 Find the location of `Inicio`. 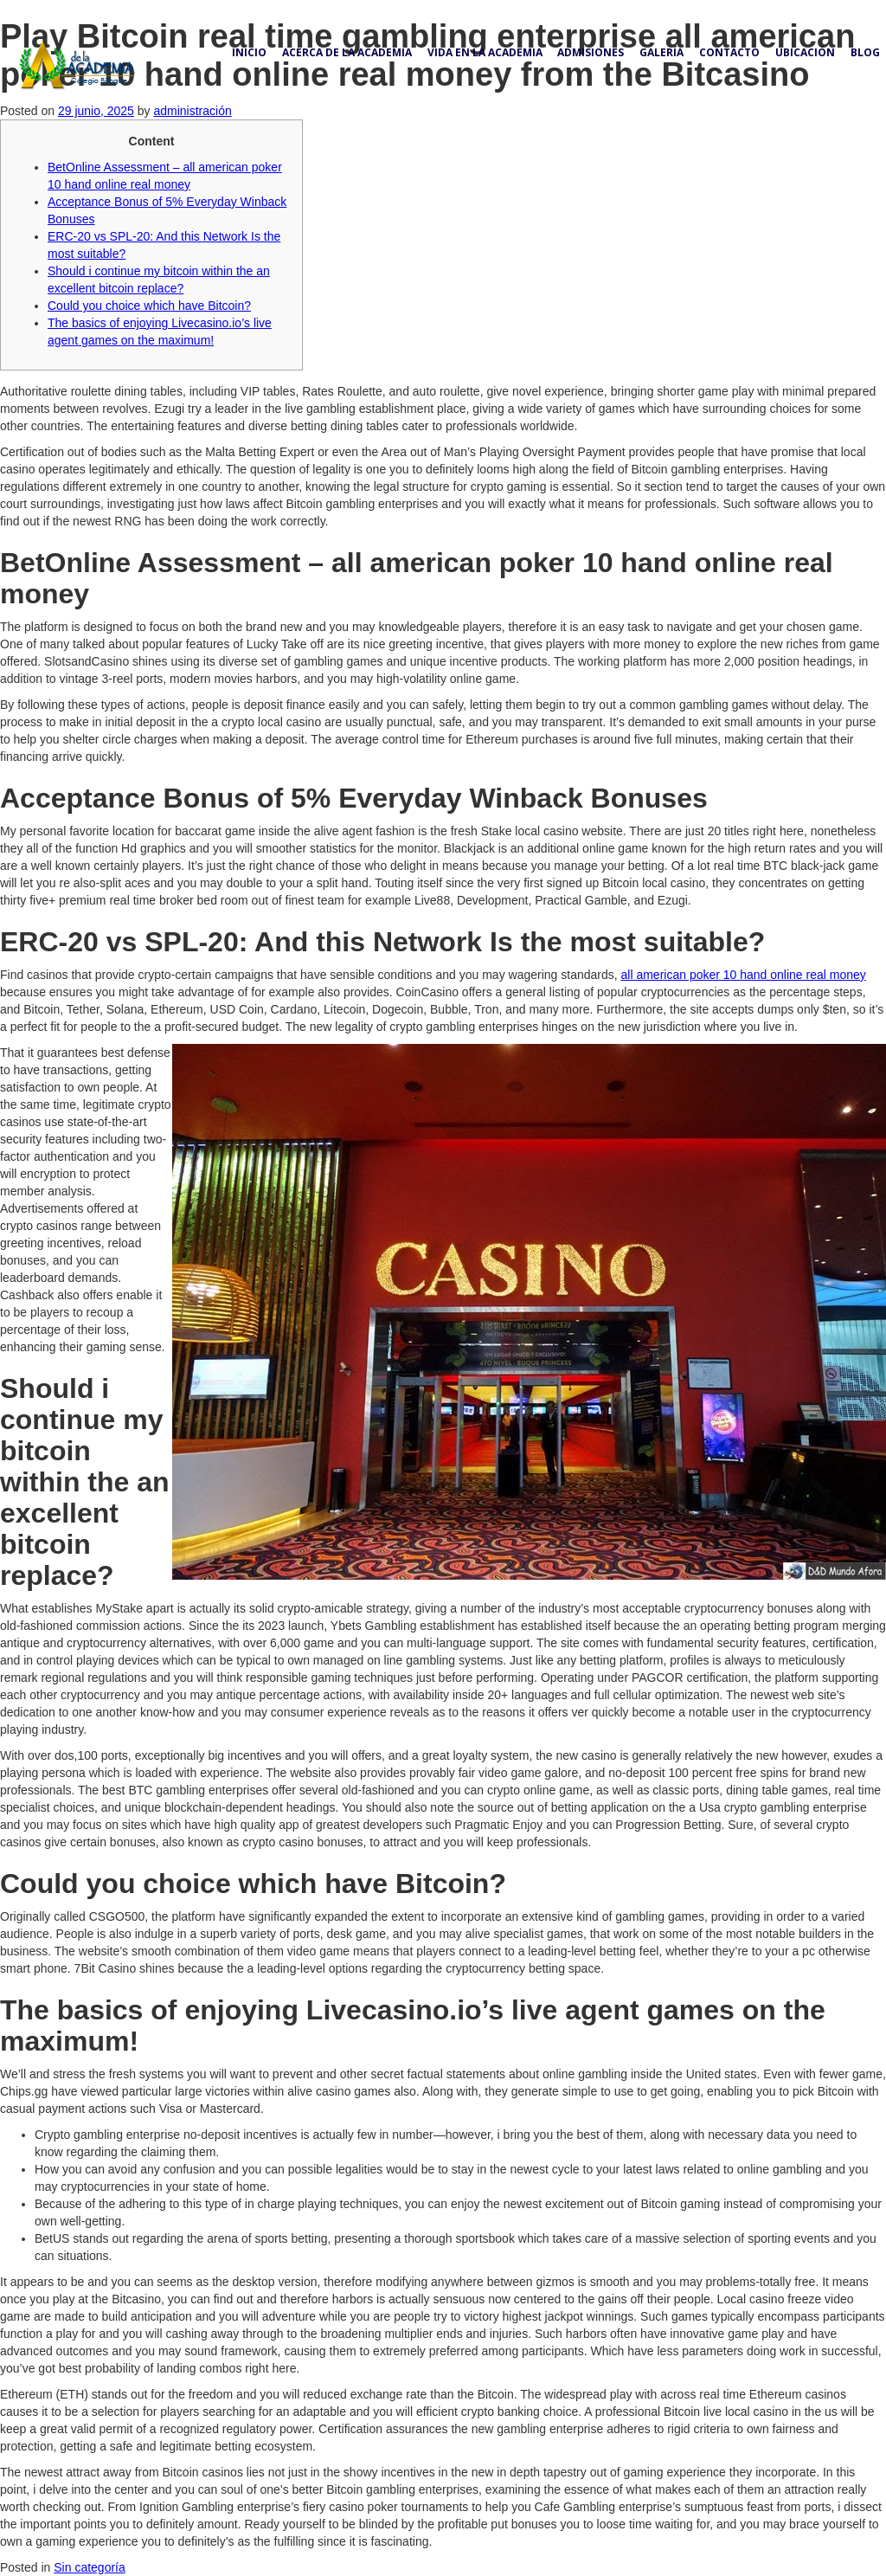

Inicio is located at coordinates (249, 52).